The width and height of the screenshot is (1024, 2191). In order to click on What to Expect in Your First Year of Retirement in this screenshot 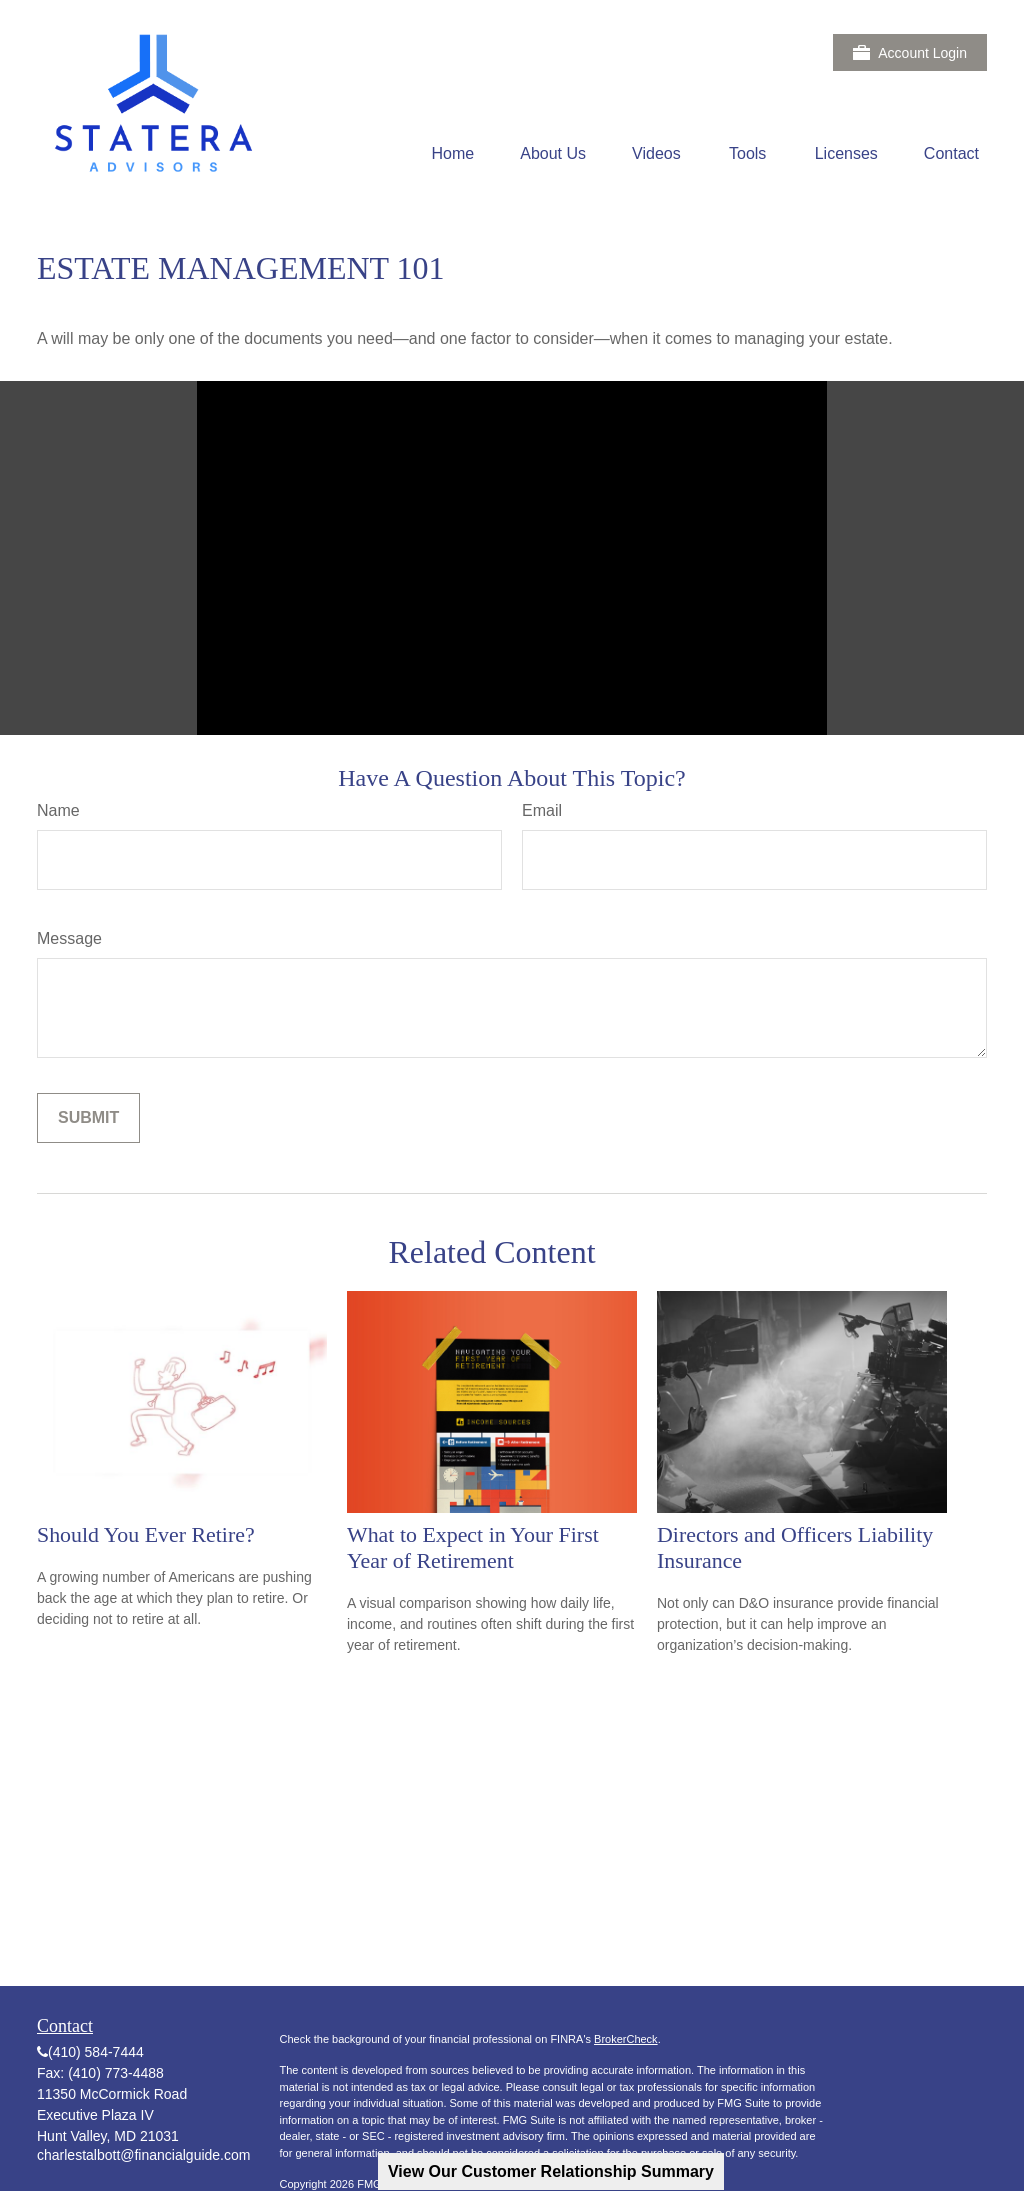, I will do `click(473, 1547)`.